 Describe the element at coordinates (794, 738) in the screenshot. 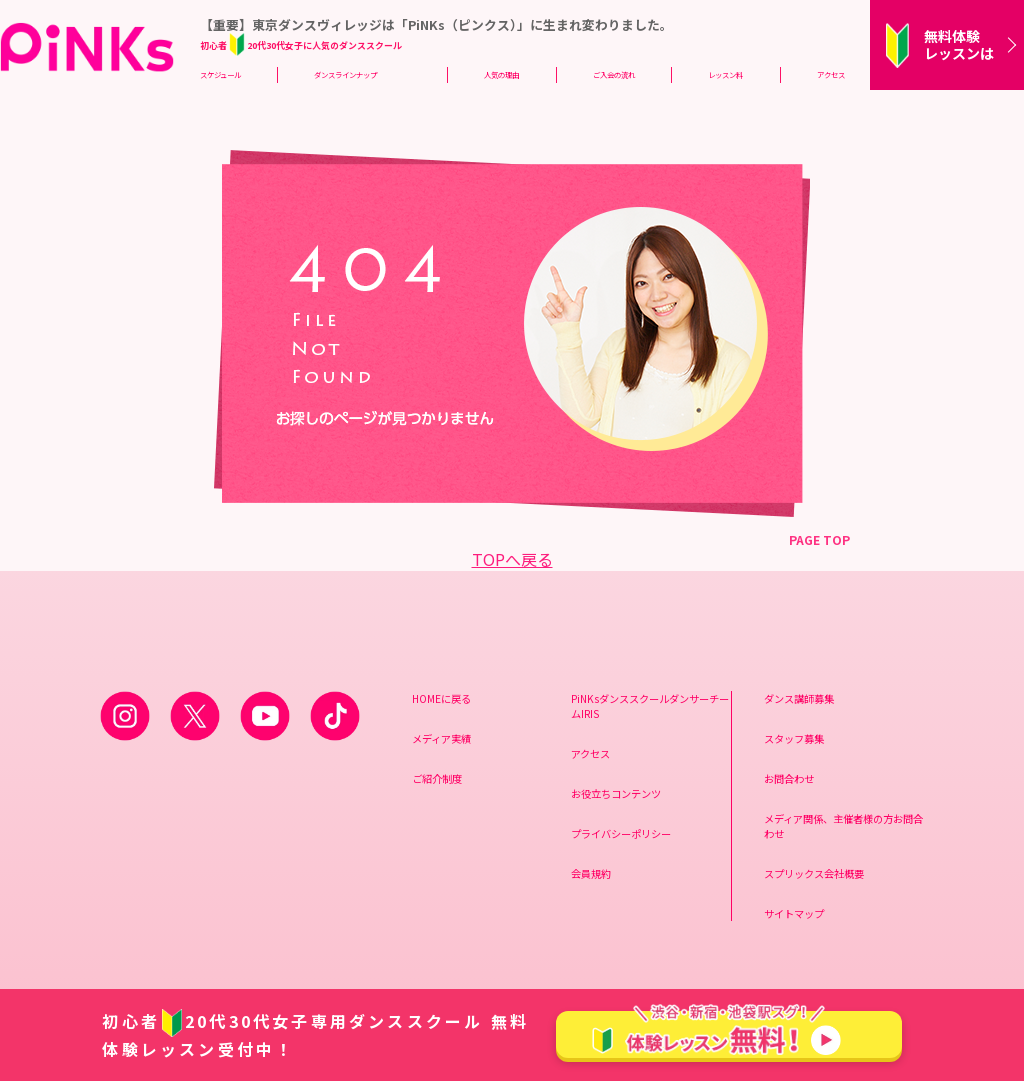

I see `スタッフ募集` at that location.